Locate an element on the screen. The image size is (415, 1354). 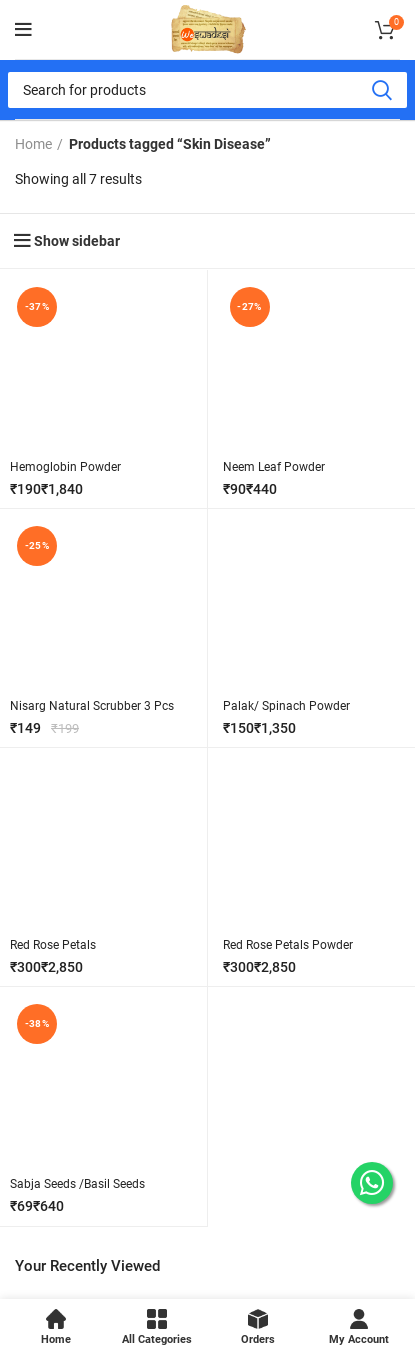
[Search] is located at coordinates (207, 90).